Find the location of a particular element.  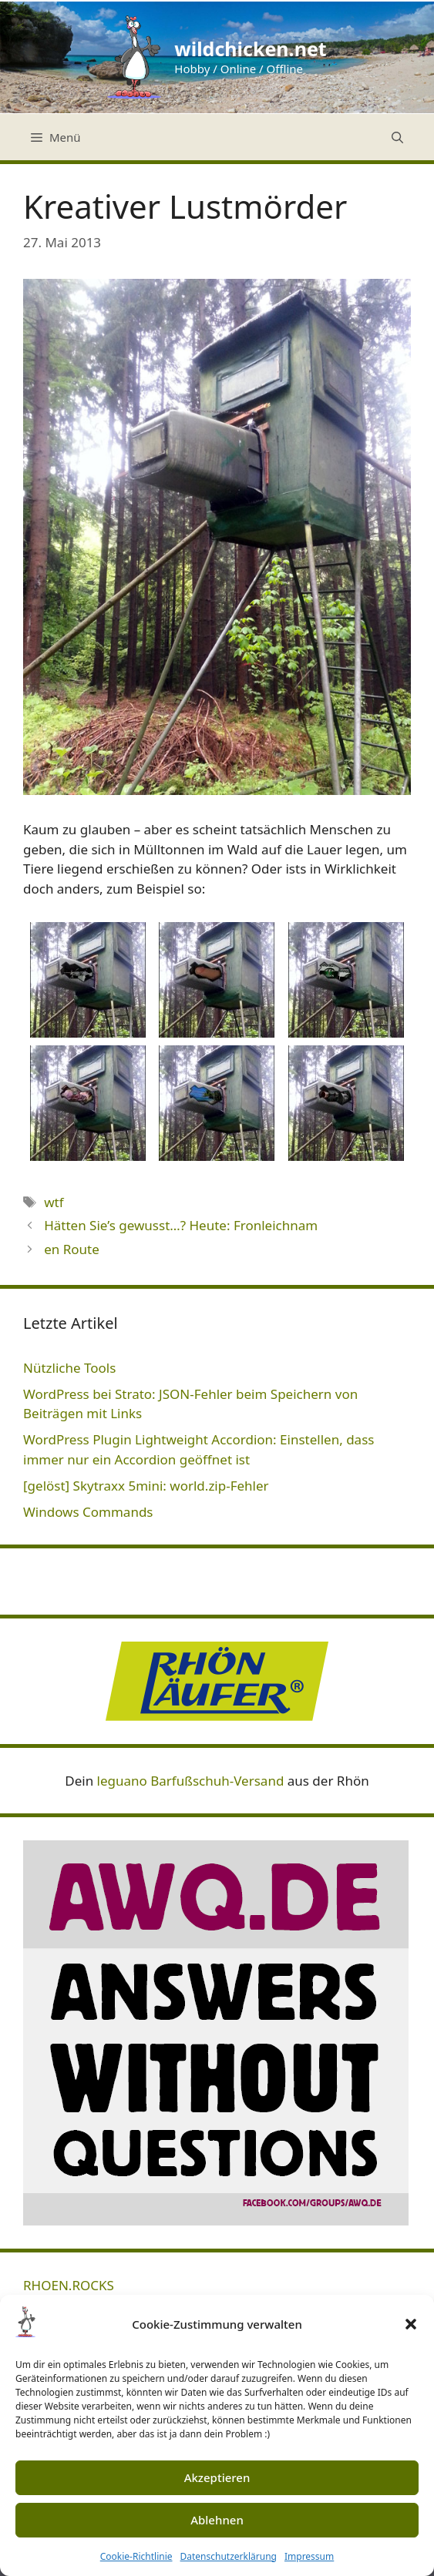

Ablehnen is located at coordinates (217, 2519).